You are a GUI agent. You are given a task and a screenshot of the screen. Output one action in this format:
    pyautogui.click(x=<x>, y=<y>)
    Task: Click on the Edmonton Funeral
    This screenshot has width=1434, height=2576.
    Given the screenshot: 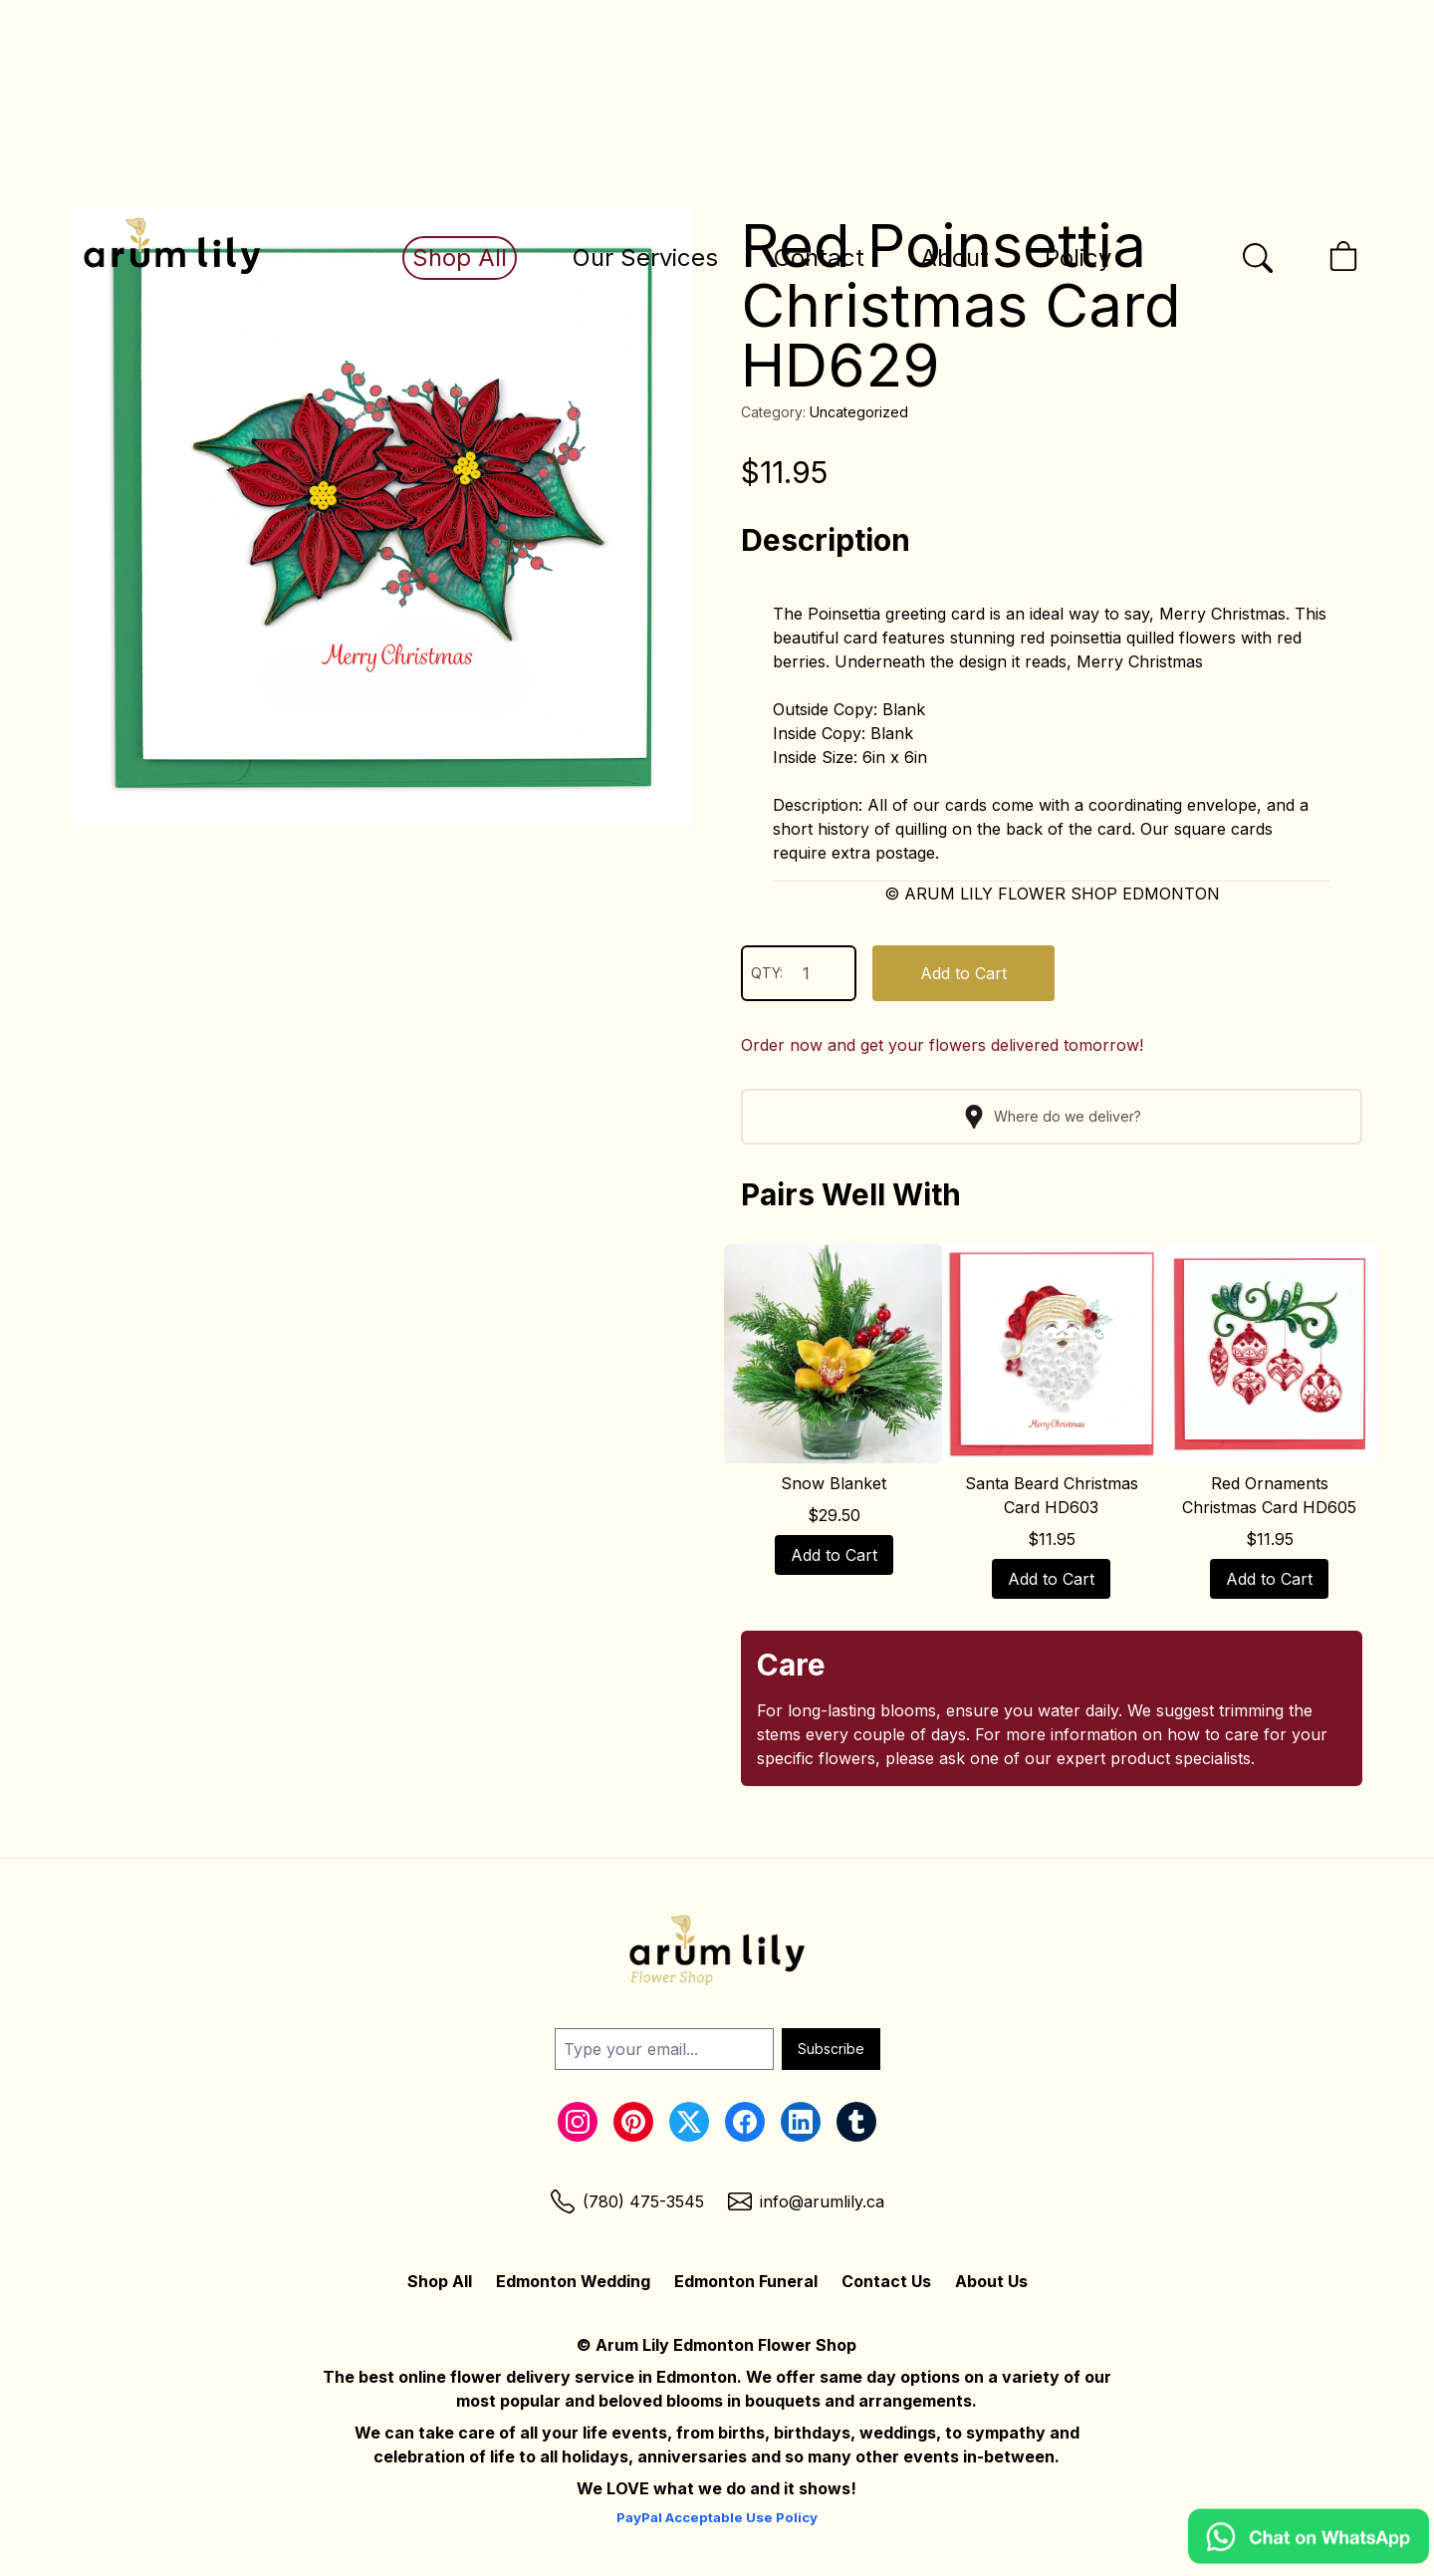 What is the action you would take?
    pyautogui.click(x=746, y=2281)
    